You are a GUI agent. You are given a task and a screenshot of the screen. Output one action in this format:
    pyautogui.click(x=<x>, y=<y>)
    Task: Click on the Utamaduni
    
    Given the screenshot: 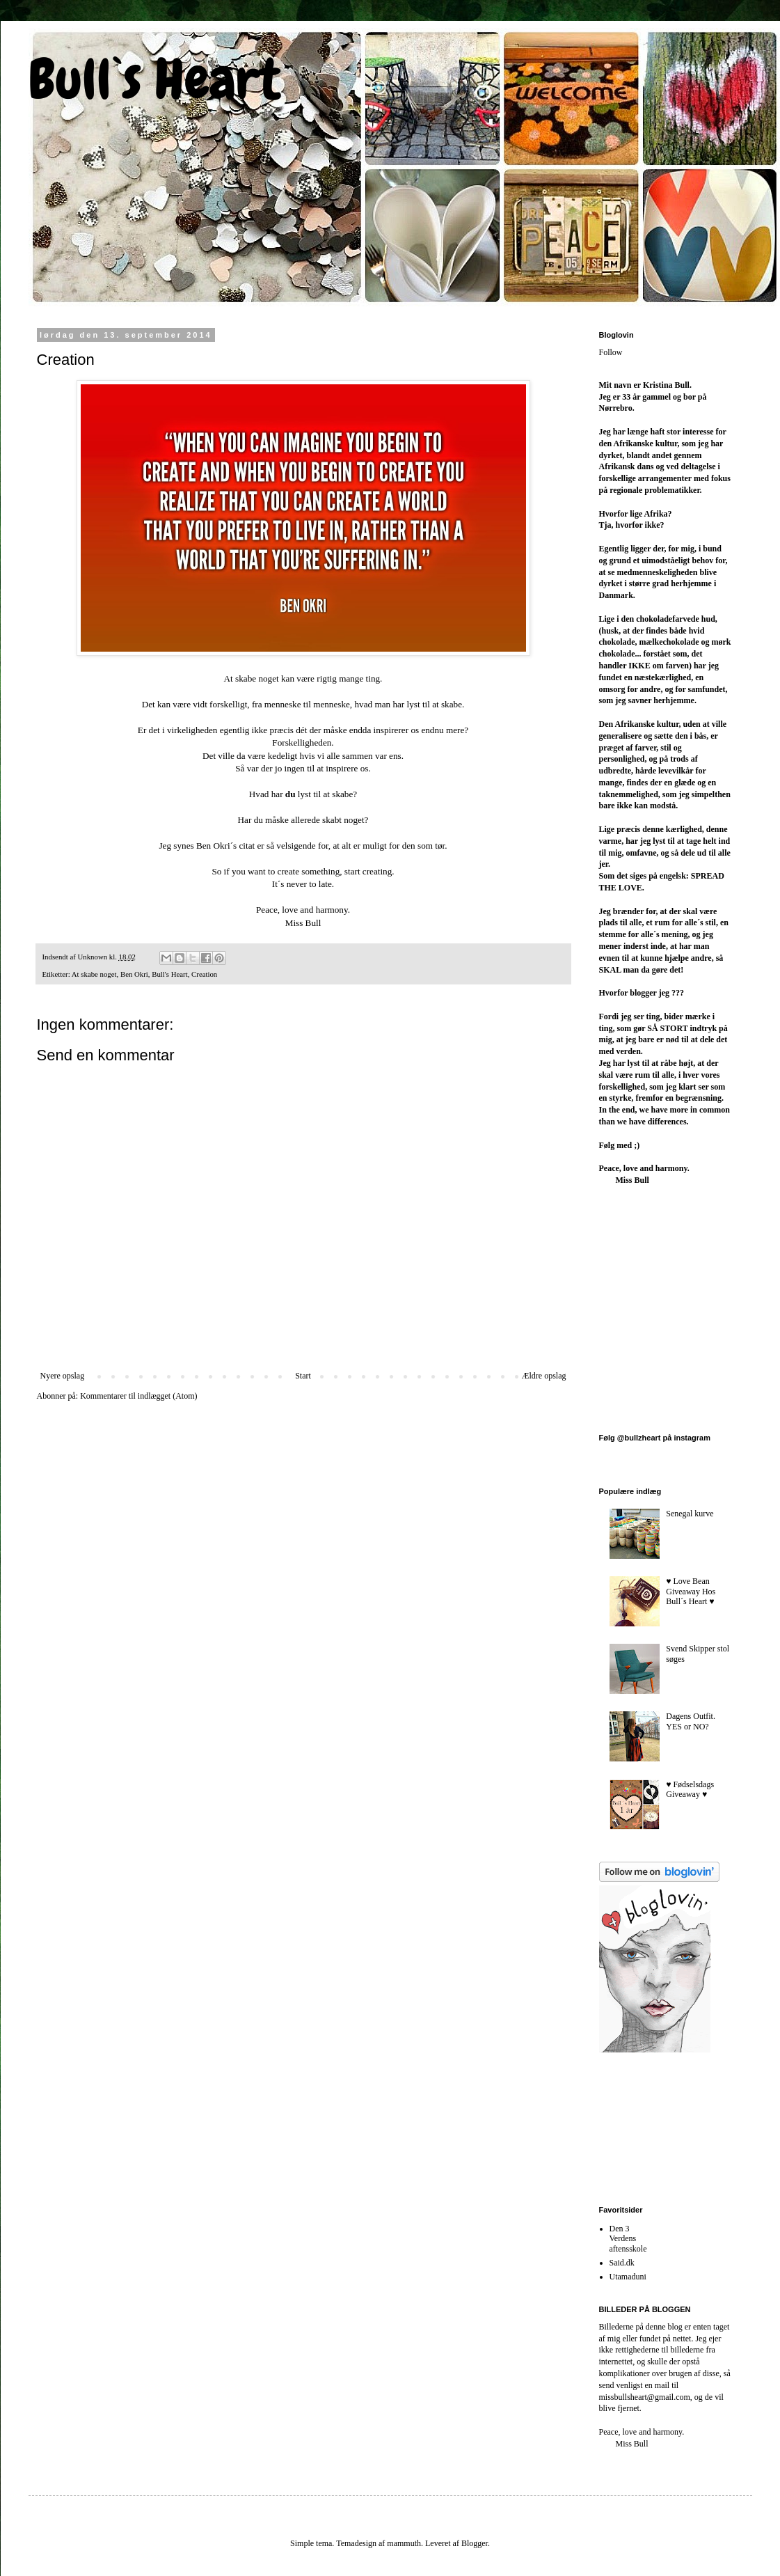 What is the action you would take?
    pyautogui.click(x=628, y=2277)
    